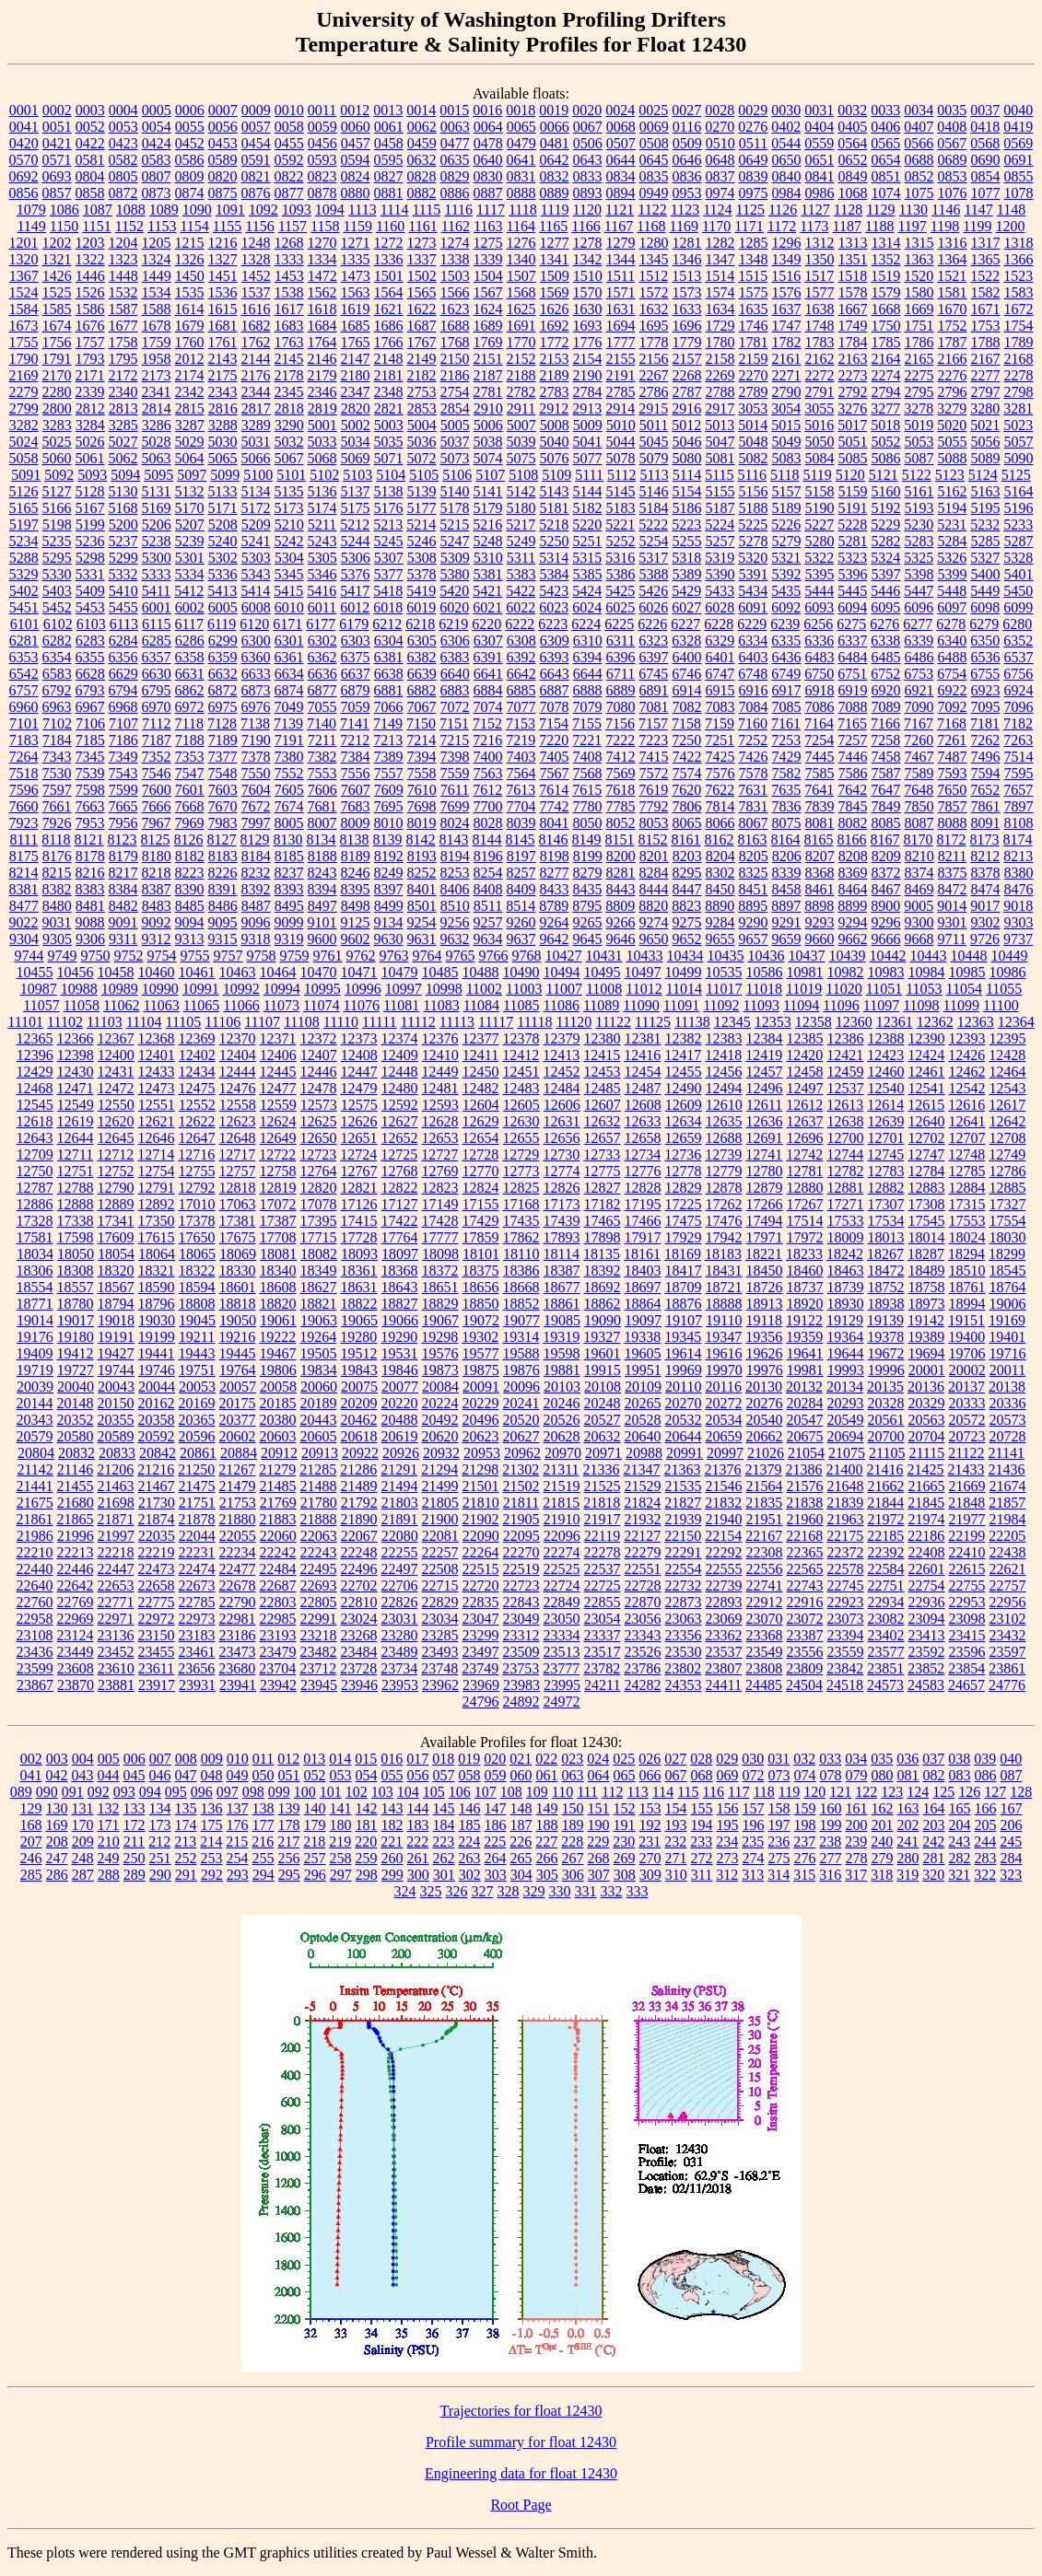 The width and height of the screenshot is (1042, 2576). Describe the element at coordinates (156, 1237) in the screenshot. I see `17615` at that location.